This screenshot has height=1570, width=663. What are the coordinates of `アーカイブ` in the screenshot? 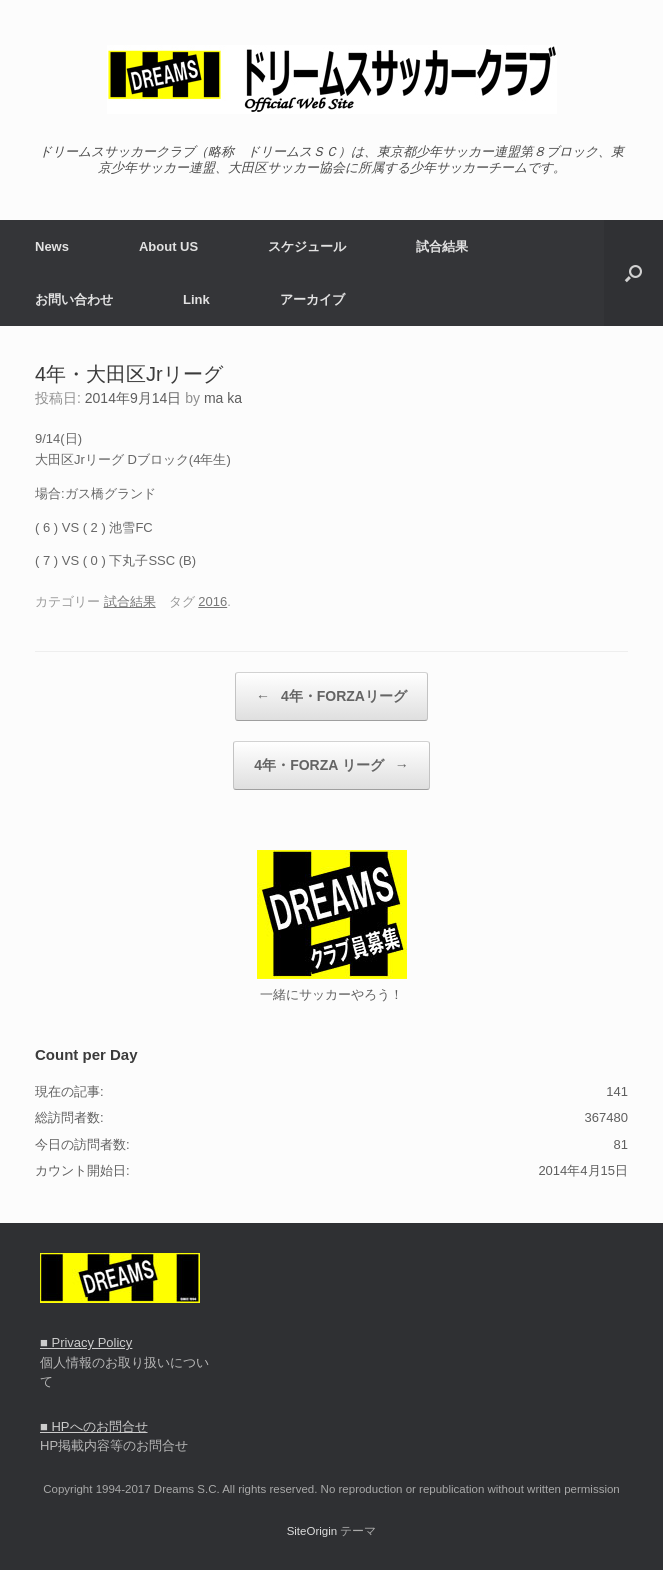 It's located at (312, 299).